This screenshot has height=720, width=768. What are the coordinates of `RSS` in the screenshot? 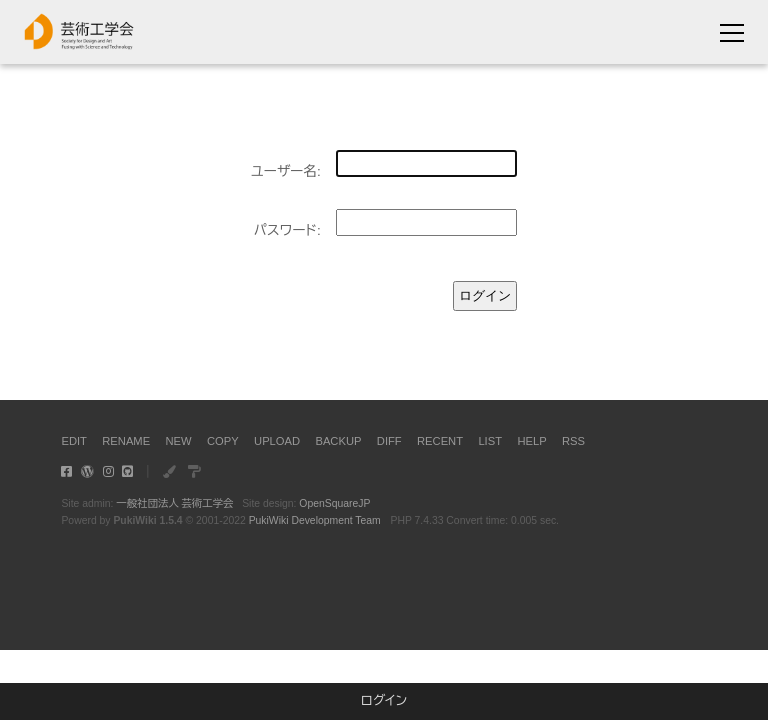 It's located at (573, 441).